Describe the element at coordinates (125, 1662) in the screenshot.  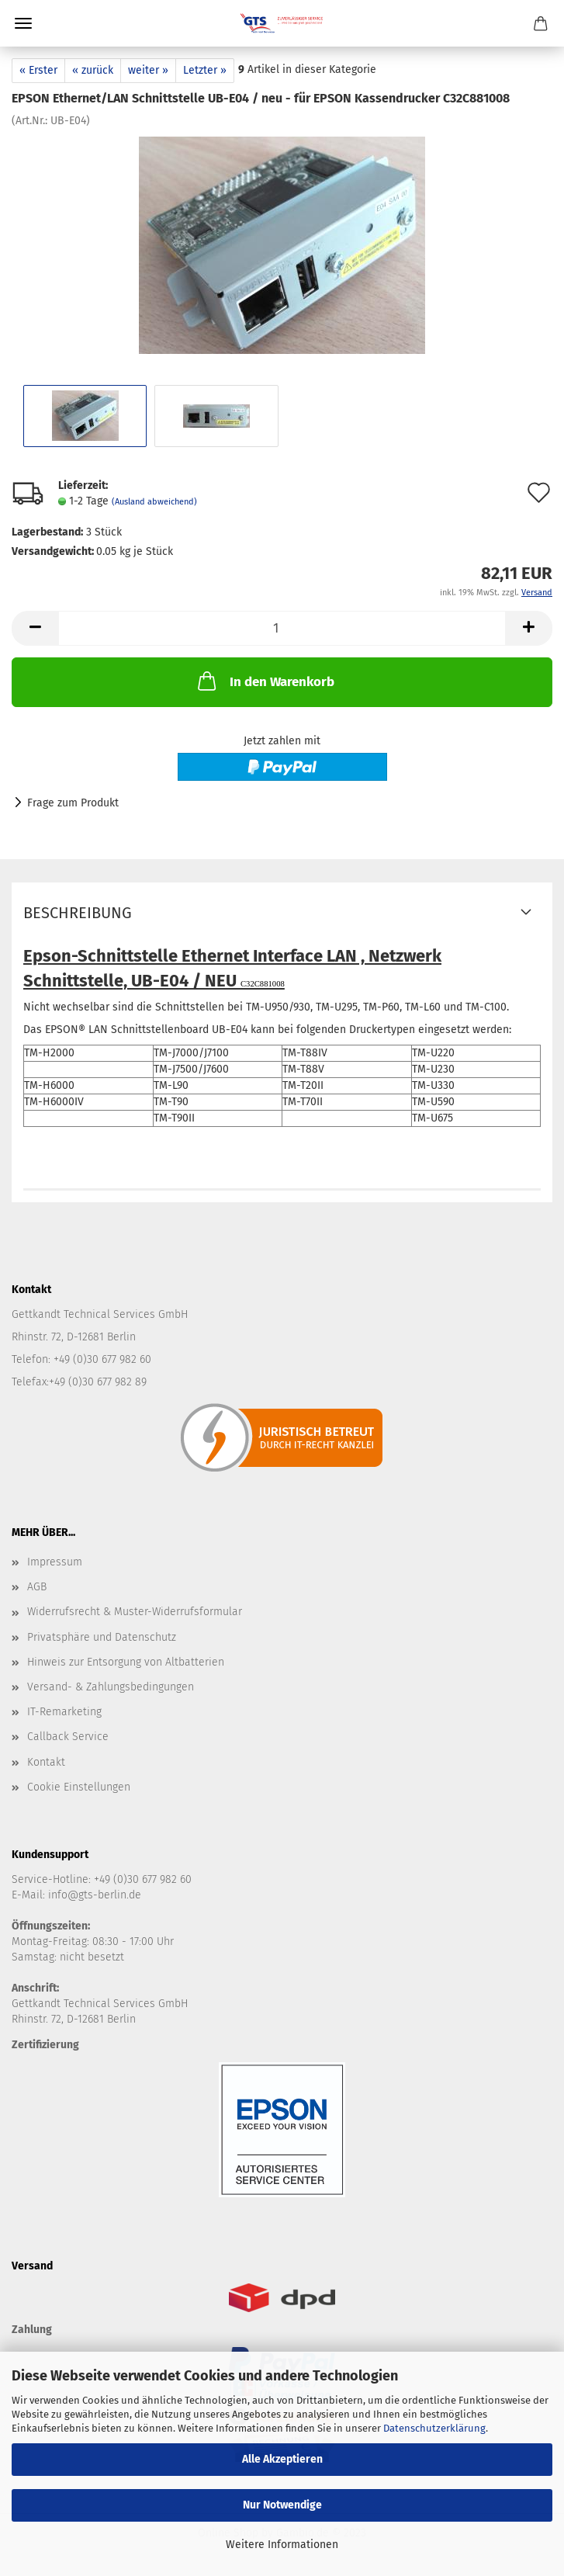
I see `Hinweis zur Entsorgung von Altbatterien` at that location.